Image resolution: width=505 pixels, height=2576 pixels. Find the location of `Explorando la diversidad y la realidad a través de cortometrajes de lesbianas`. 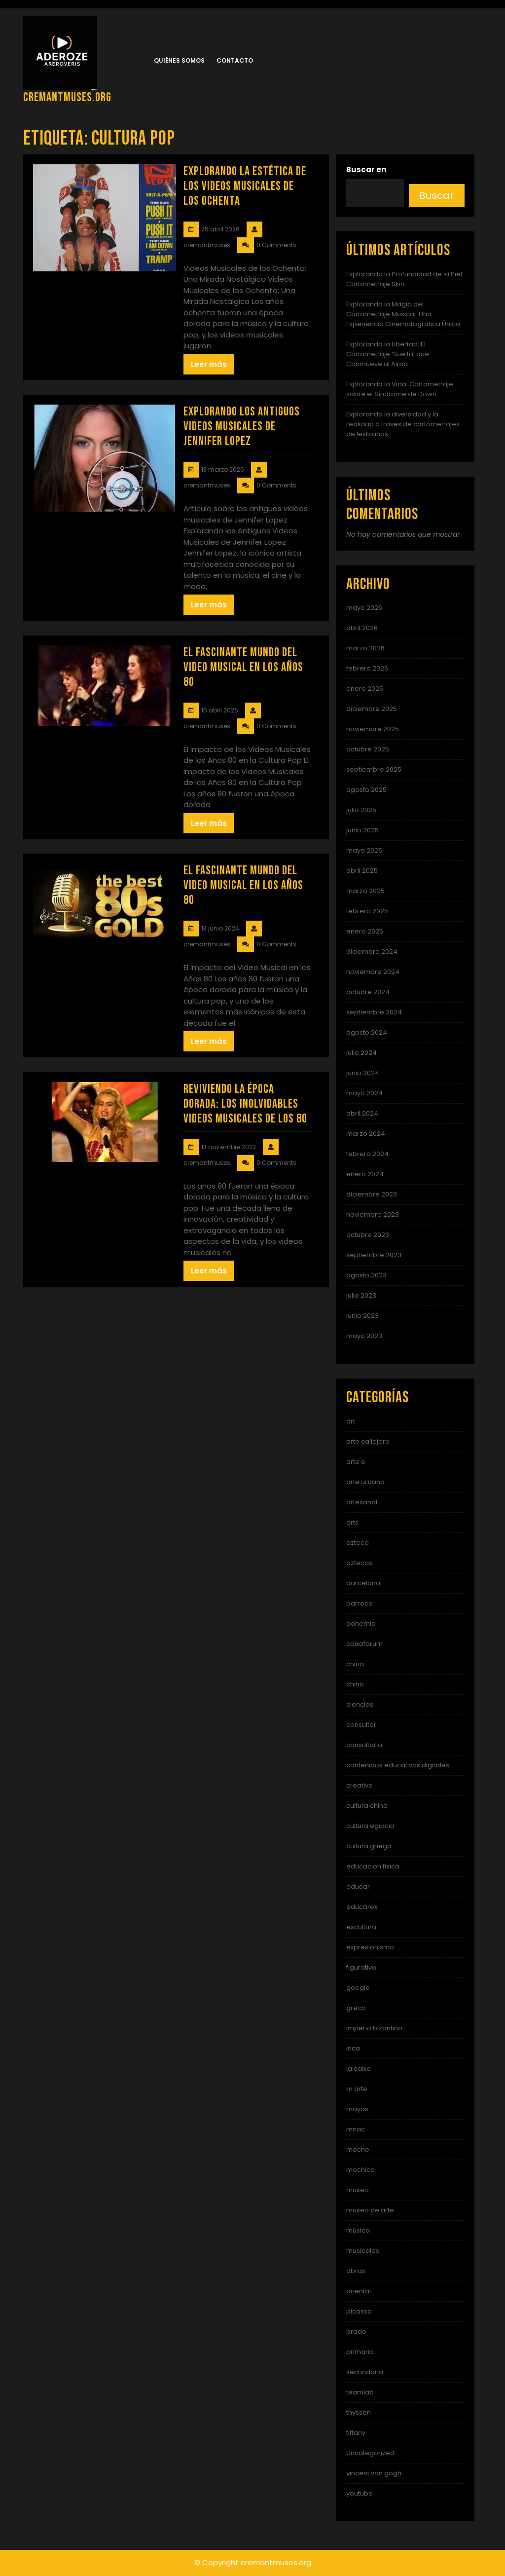

Explorando la diversidad y la realidad a través de cortometrajes de lesbianas is located at coordinates (403, 424).